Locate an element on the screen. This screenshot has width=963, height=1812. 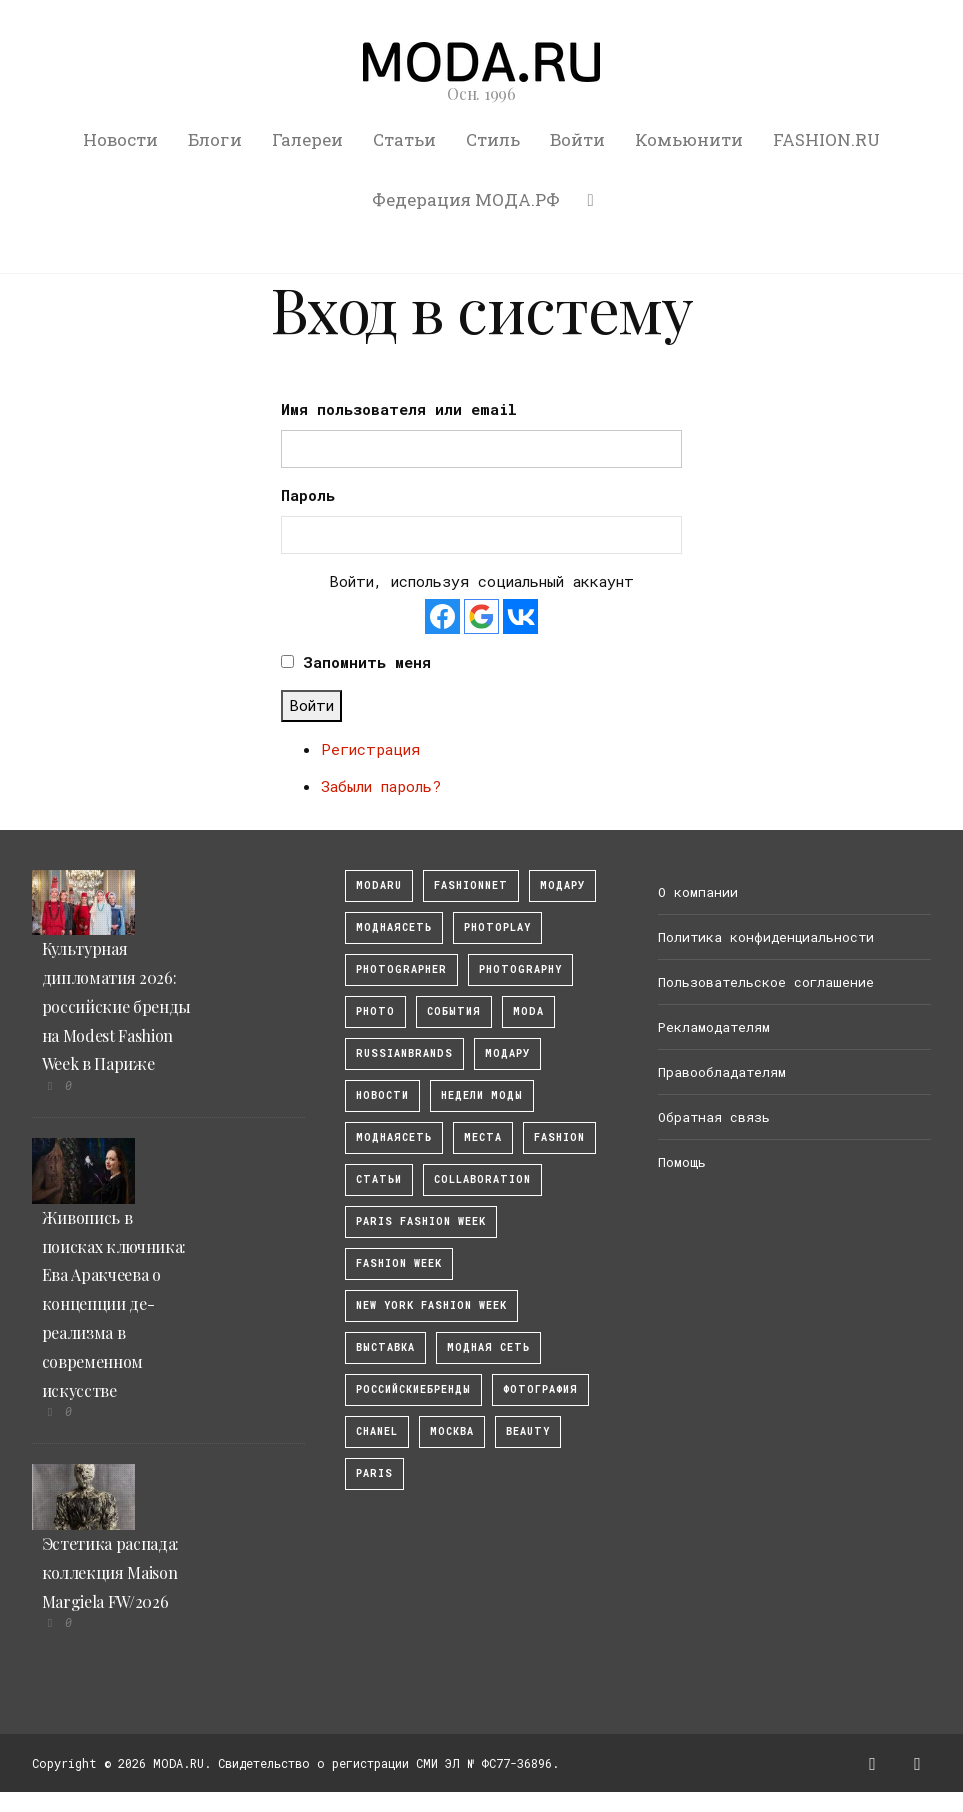
Живопись в поисках ключника: Ева Аракчеева о концепции де-реализма в современном искусстве is located at coordinates (114, 1304).